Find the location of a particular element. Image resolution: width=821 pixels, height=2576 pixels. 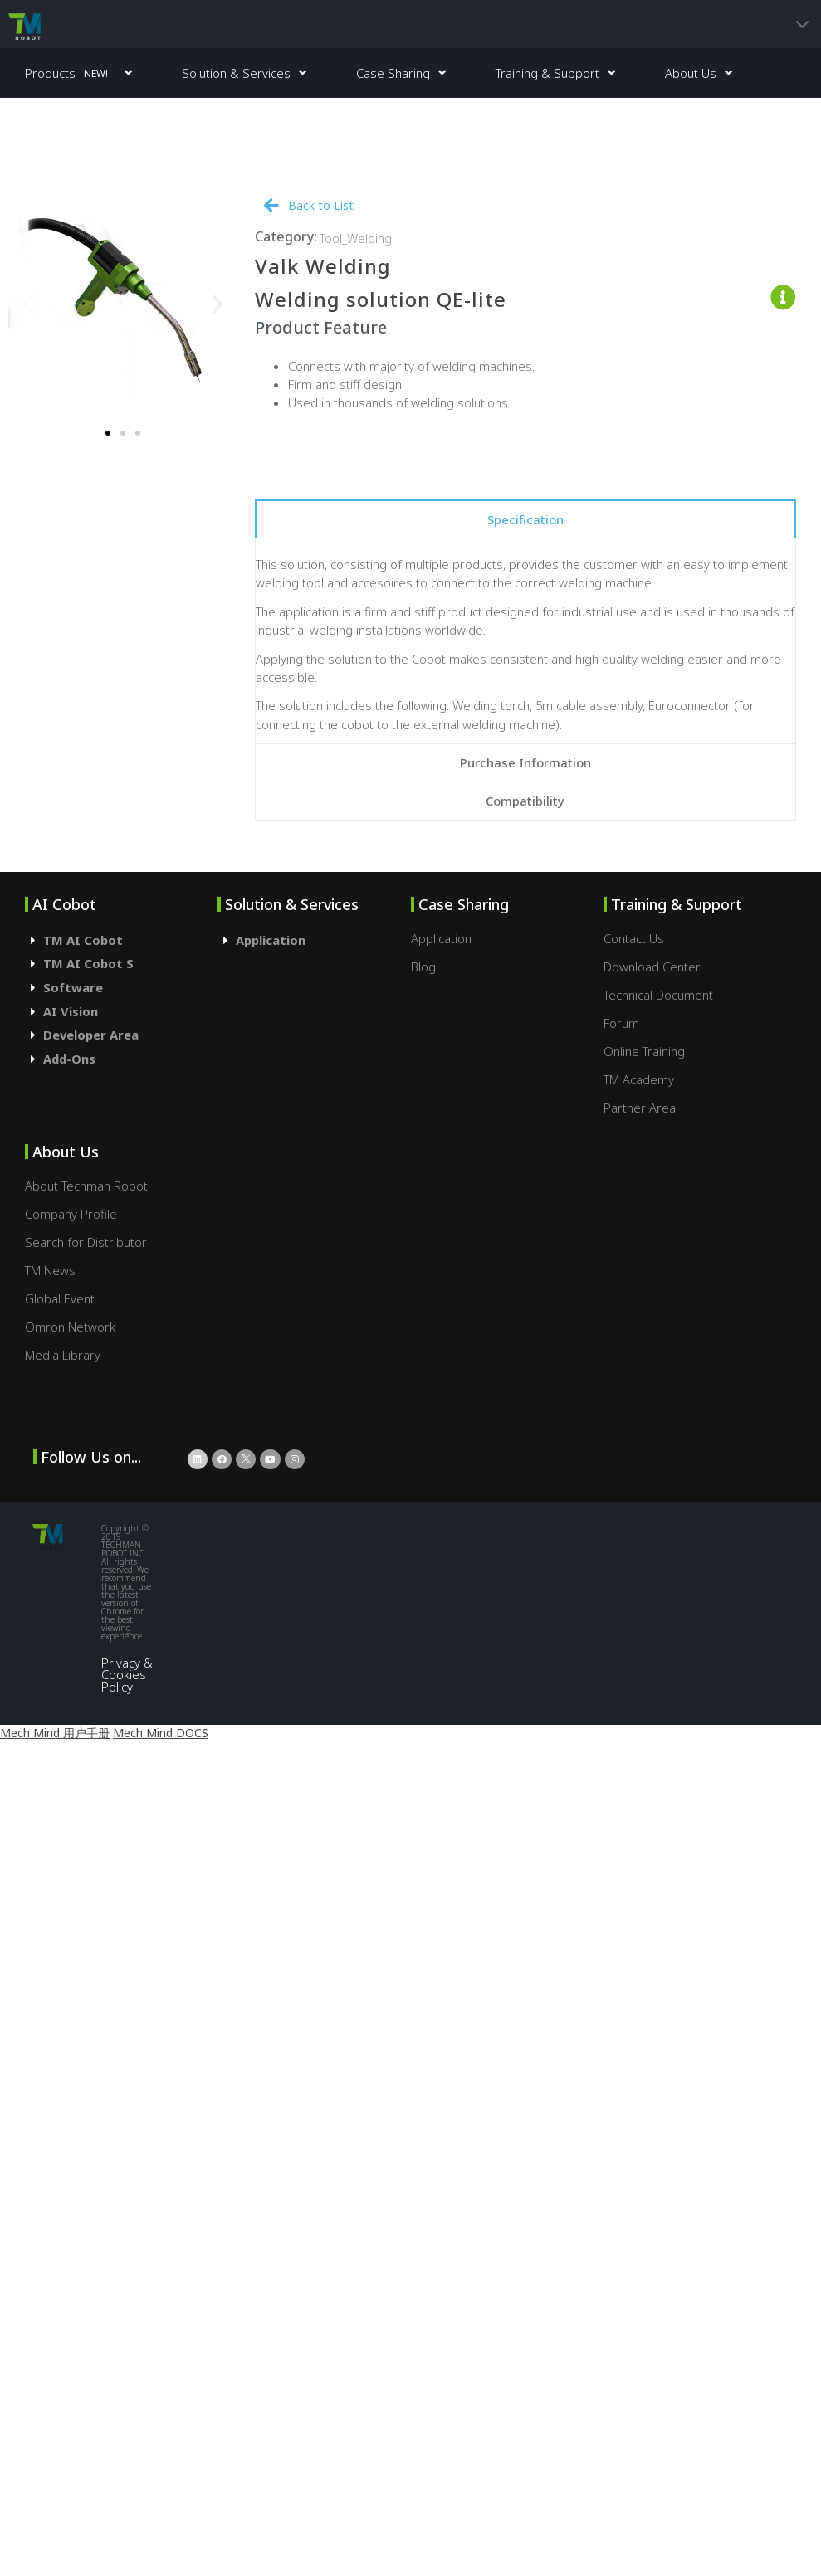

TM AI Cobot is located at coordinates (83, 940).